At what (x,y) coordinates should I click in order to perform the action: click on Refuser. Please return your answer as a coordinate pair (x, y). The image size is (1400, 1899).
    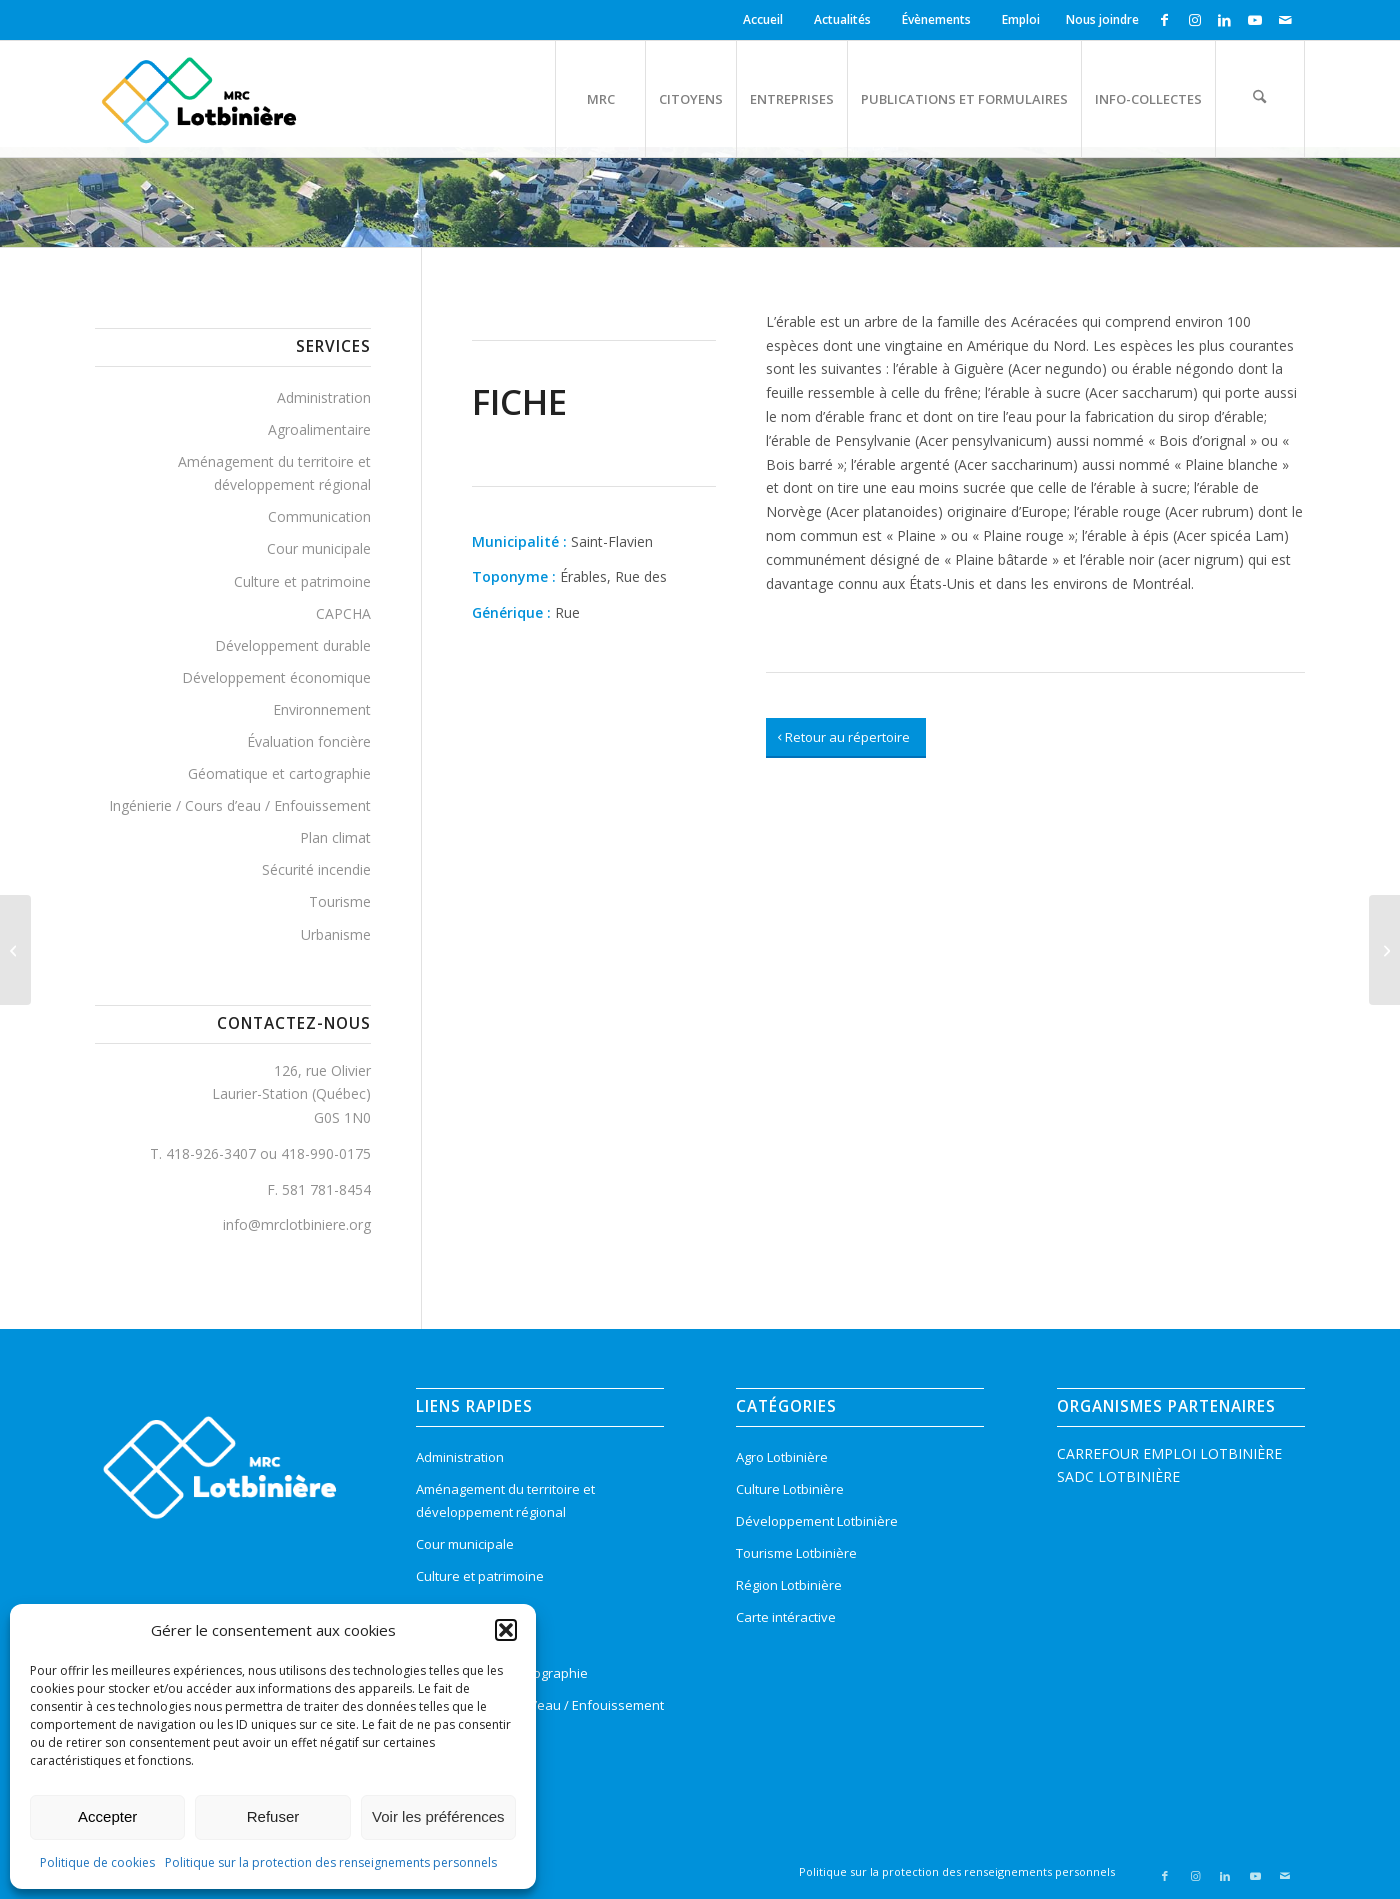
    Looking at the image, I should click on (273, 1816).